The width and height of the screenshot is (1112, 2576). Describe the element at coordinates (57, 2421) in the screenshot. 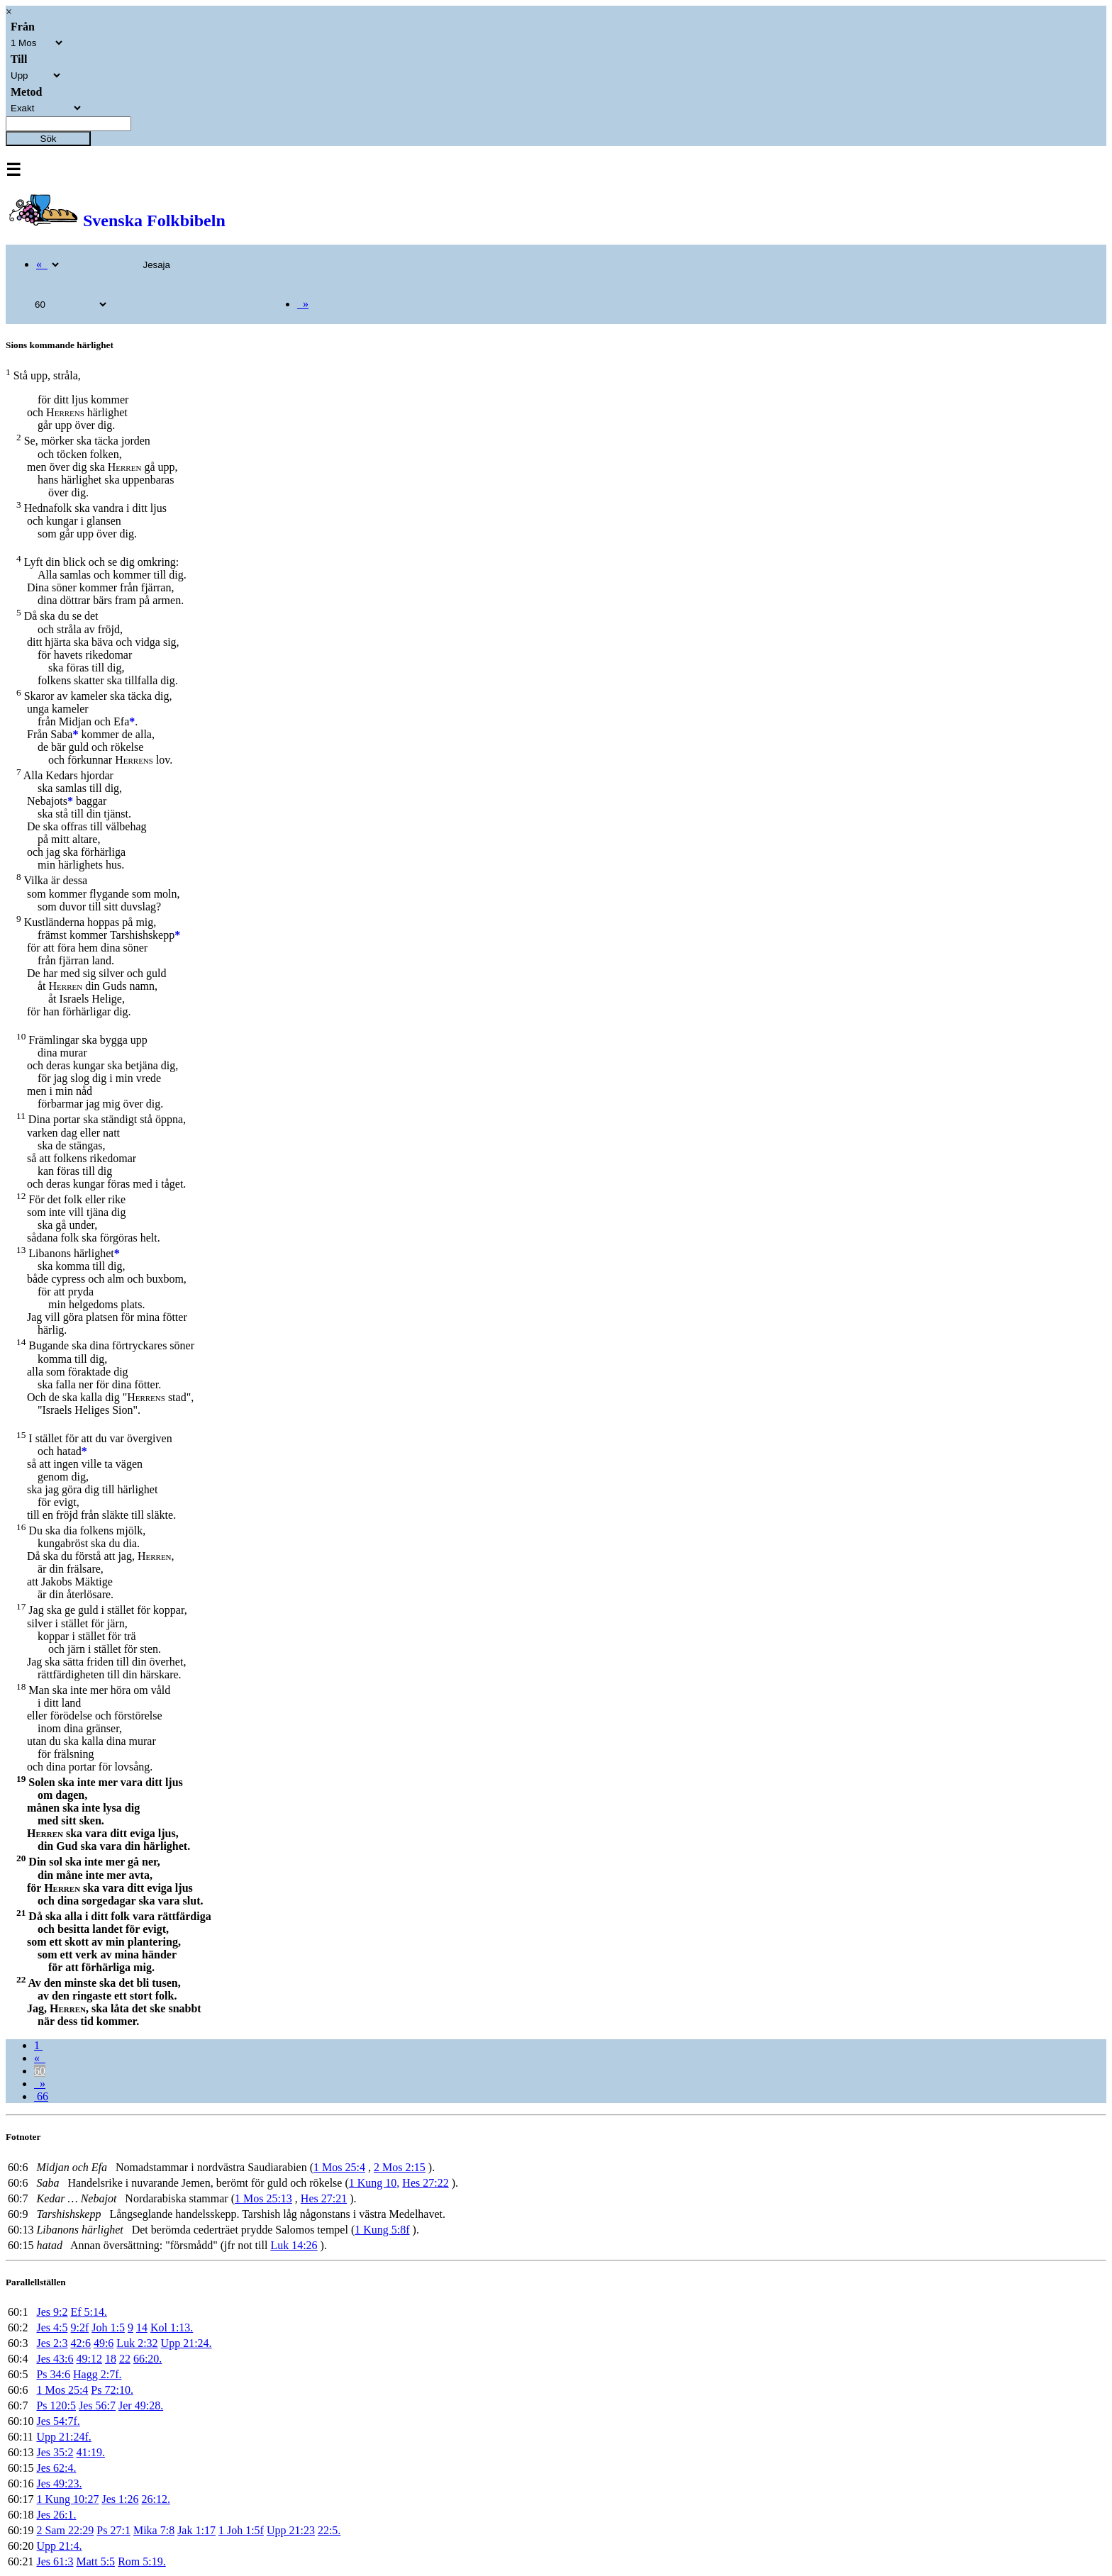

I see `Jes 54:7f.` at that location.